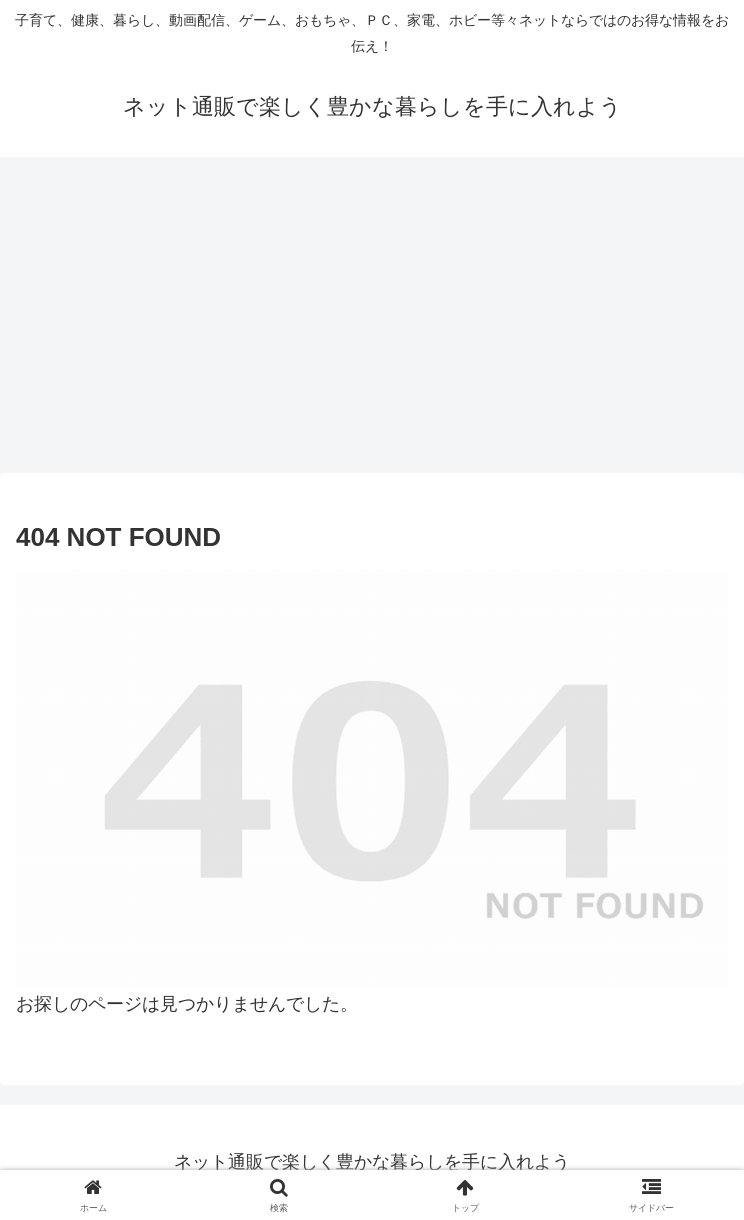 The width and height of the screenshot is (744, 1220). I want to click on [Advertisement], so click(372, 321).